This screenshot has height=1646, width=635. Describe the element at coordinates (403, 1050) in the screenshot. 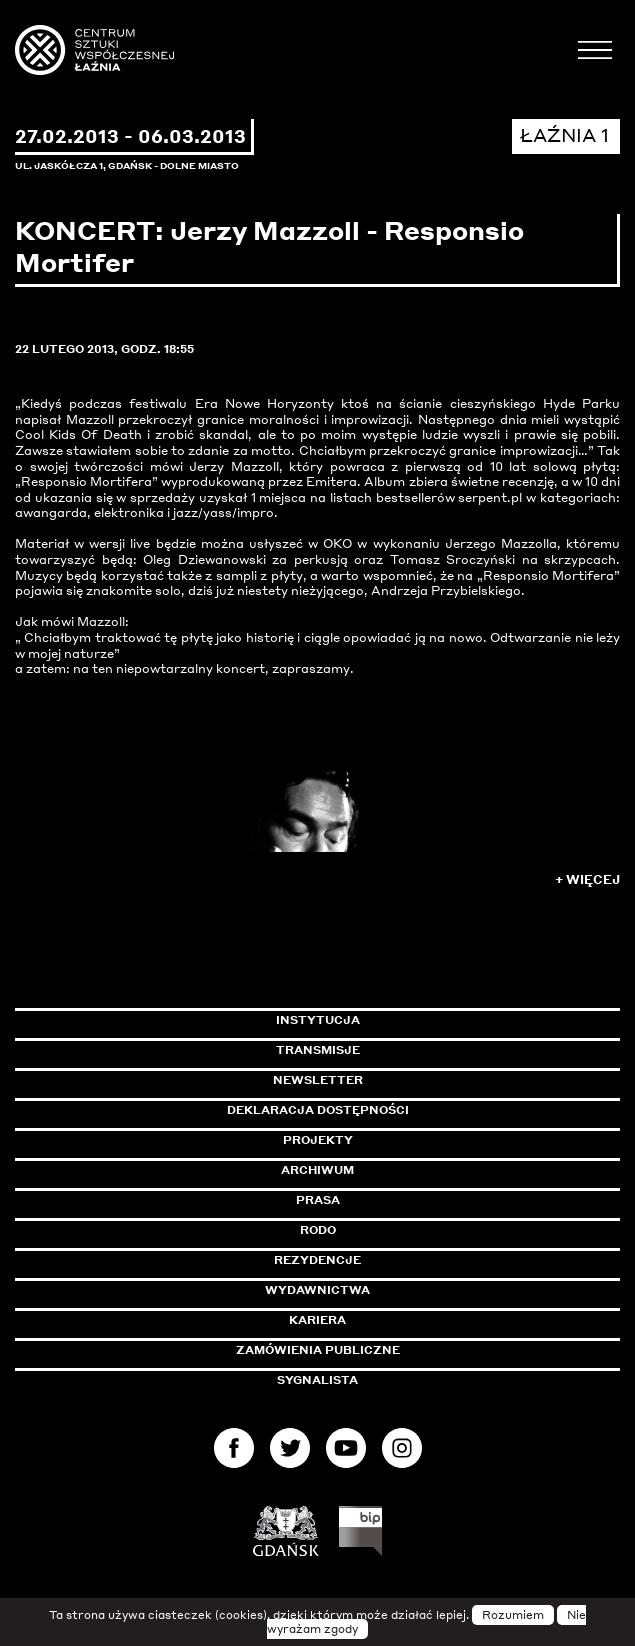

I see `Transmisje` at that location.